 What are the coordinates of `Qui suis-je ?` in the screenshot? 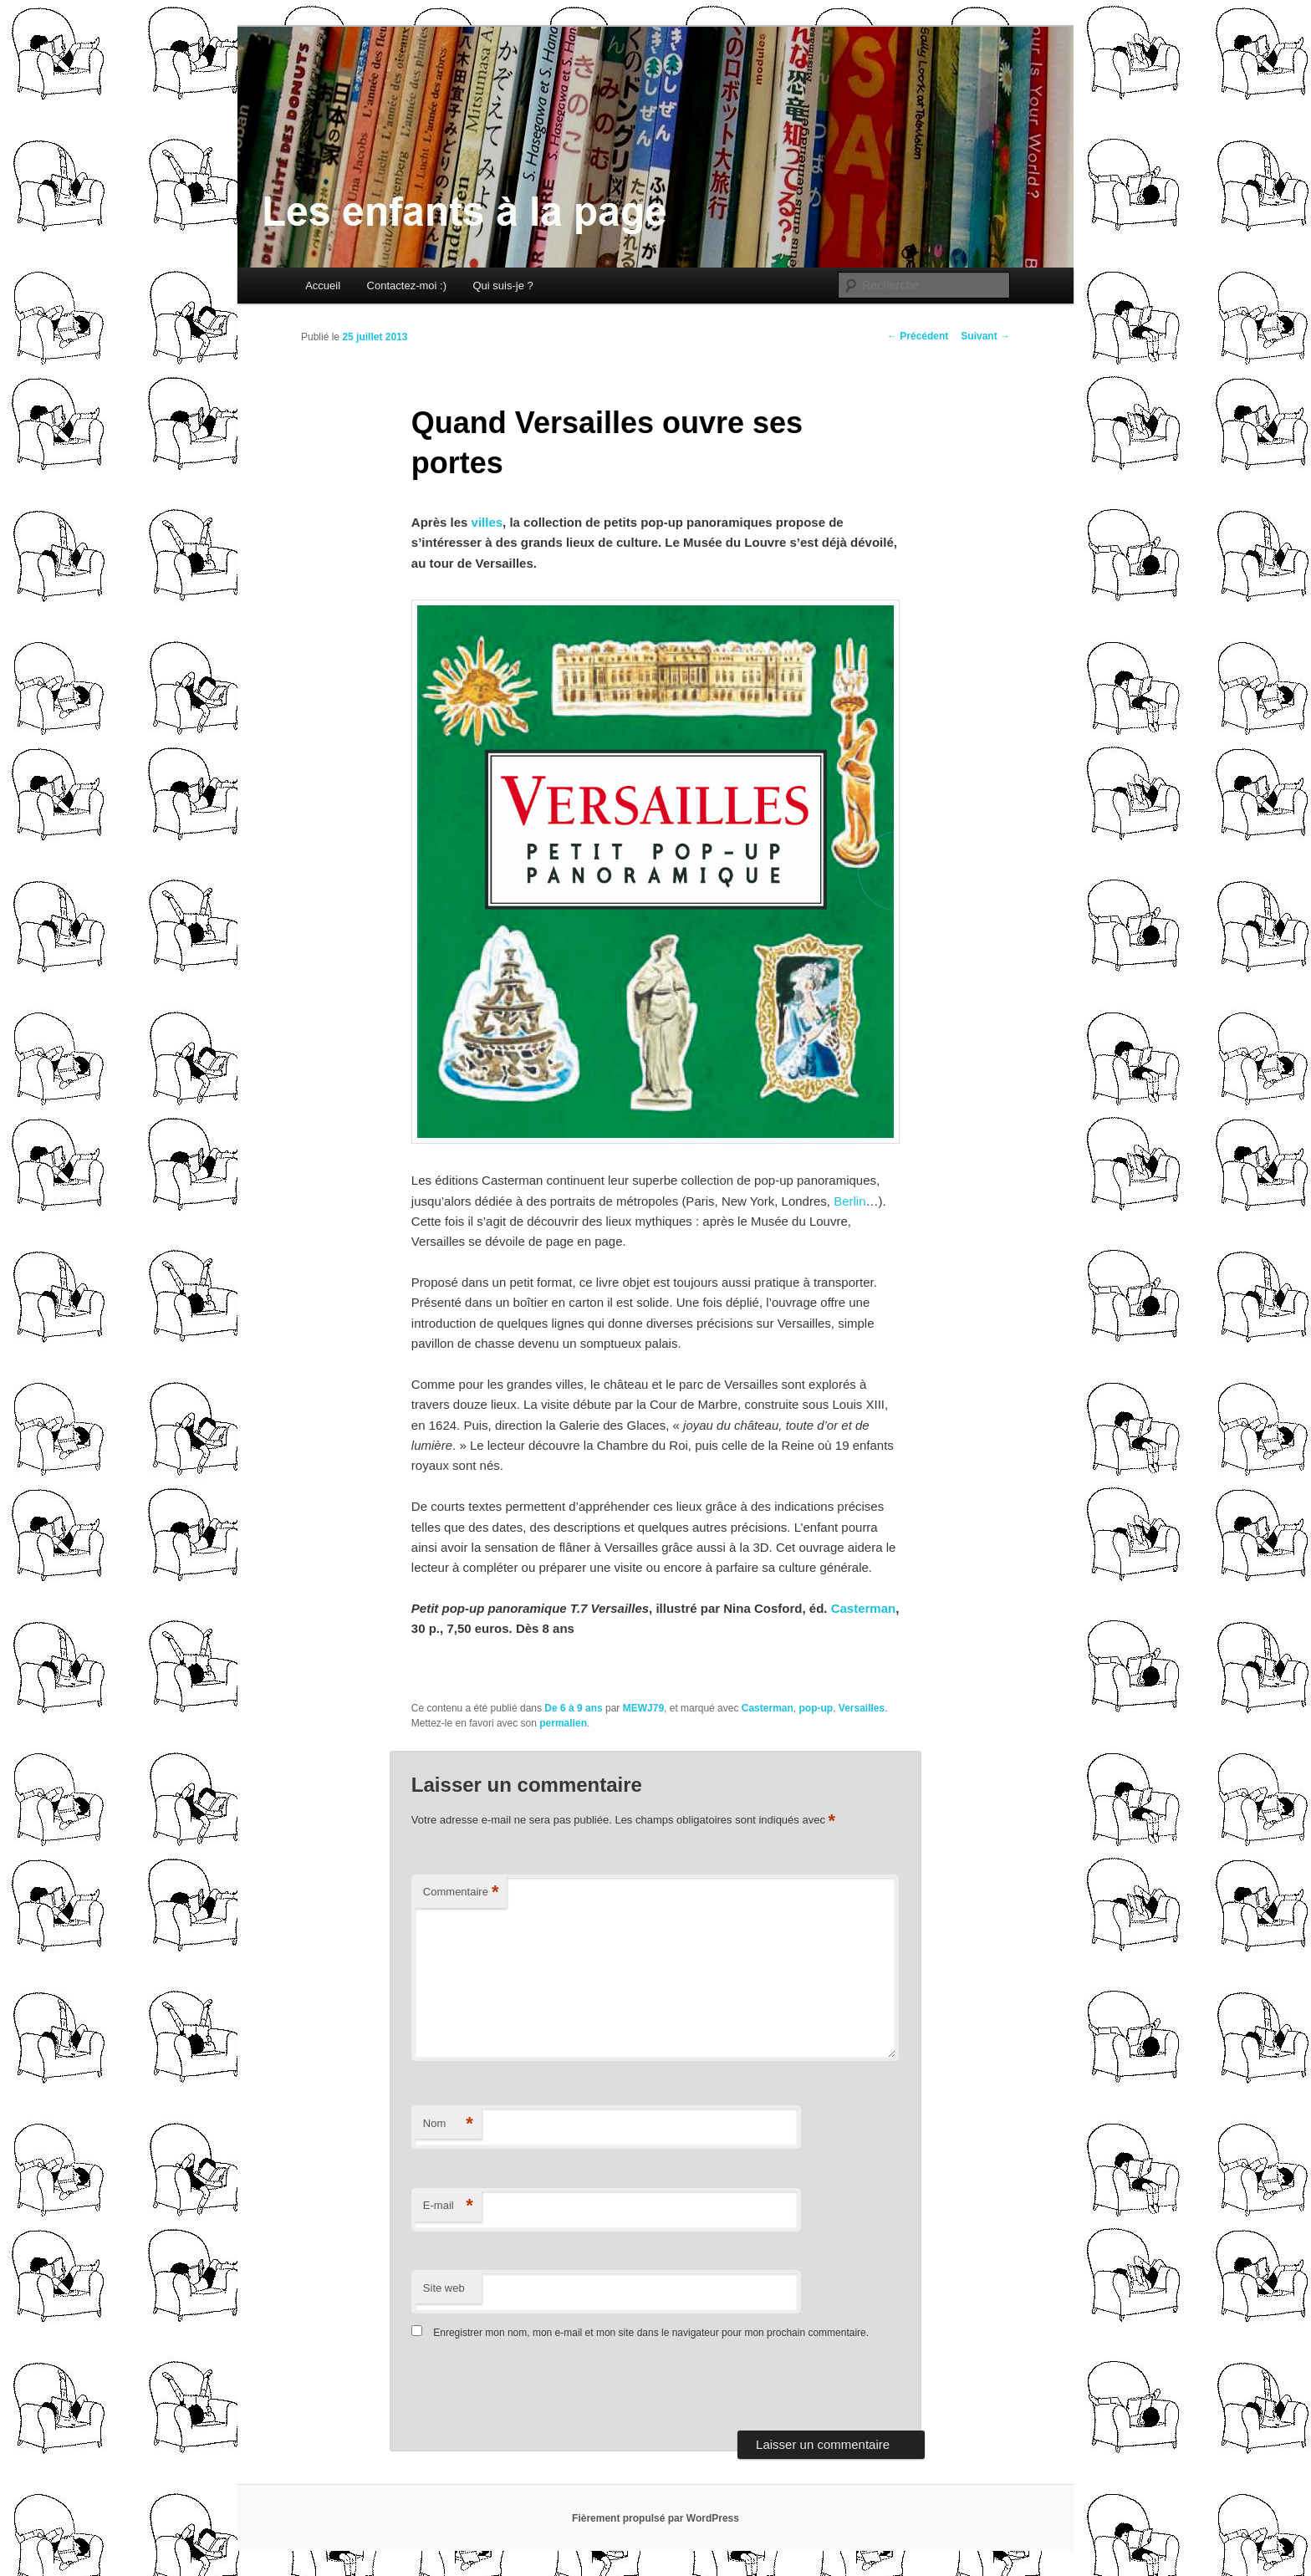 It's located at (502, 285).